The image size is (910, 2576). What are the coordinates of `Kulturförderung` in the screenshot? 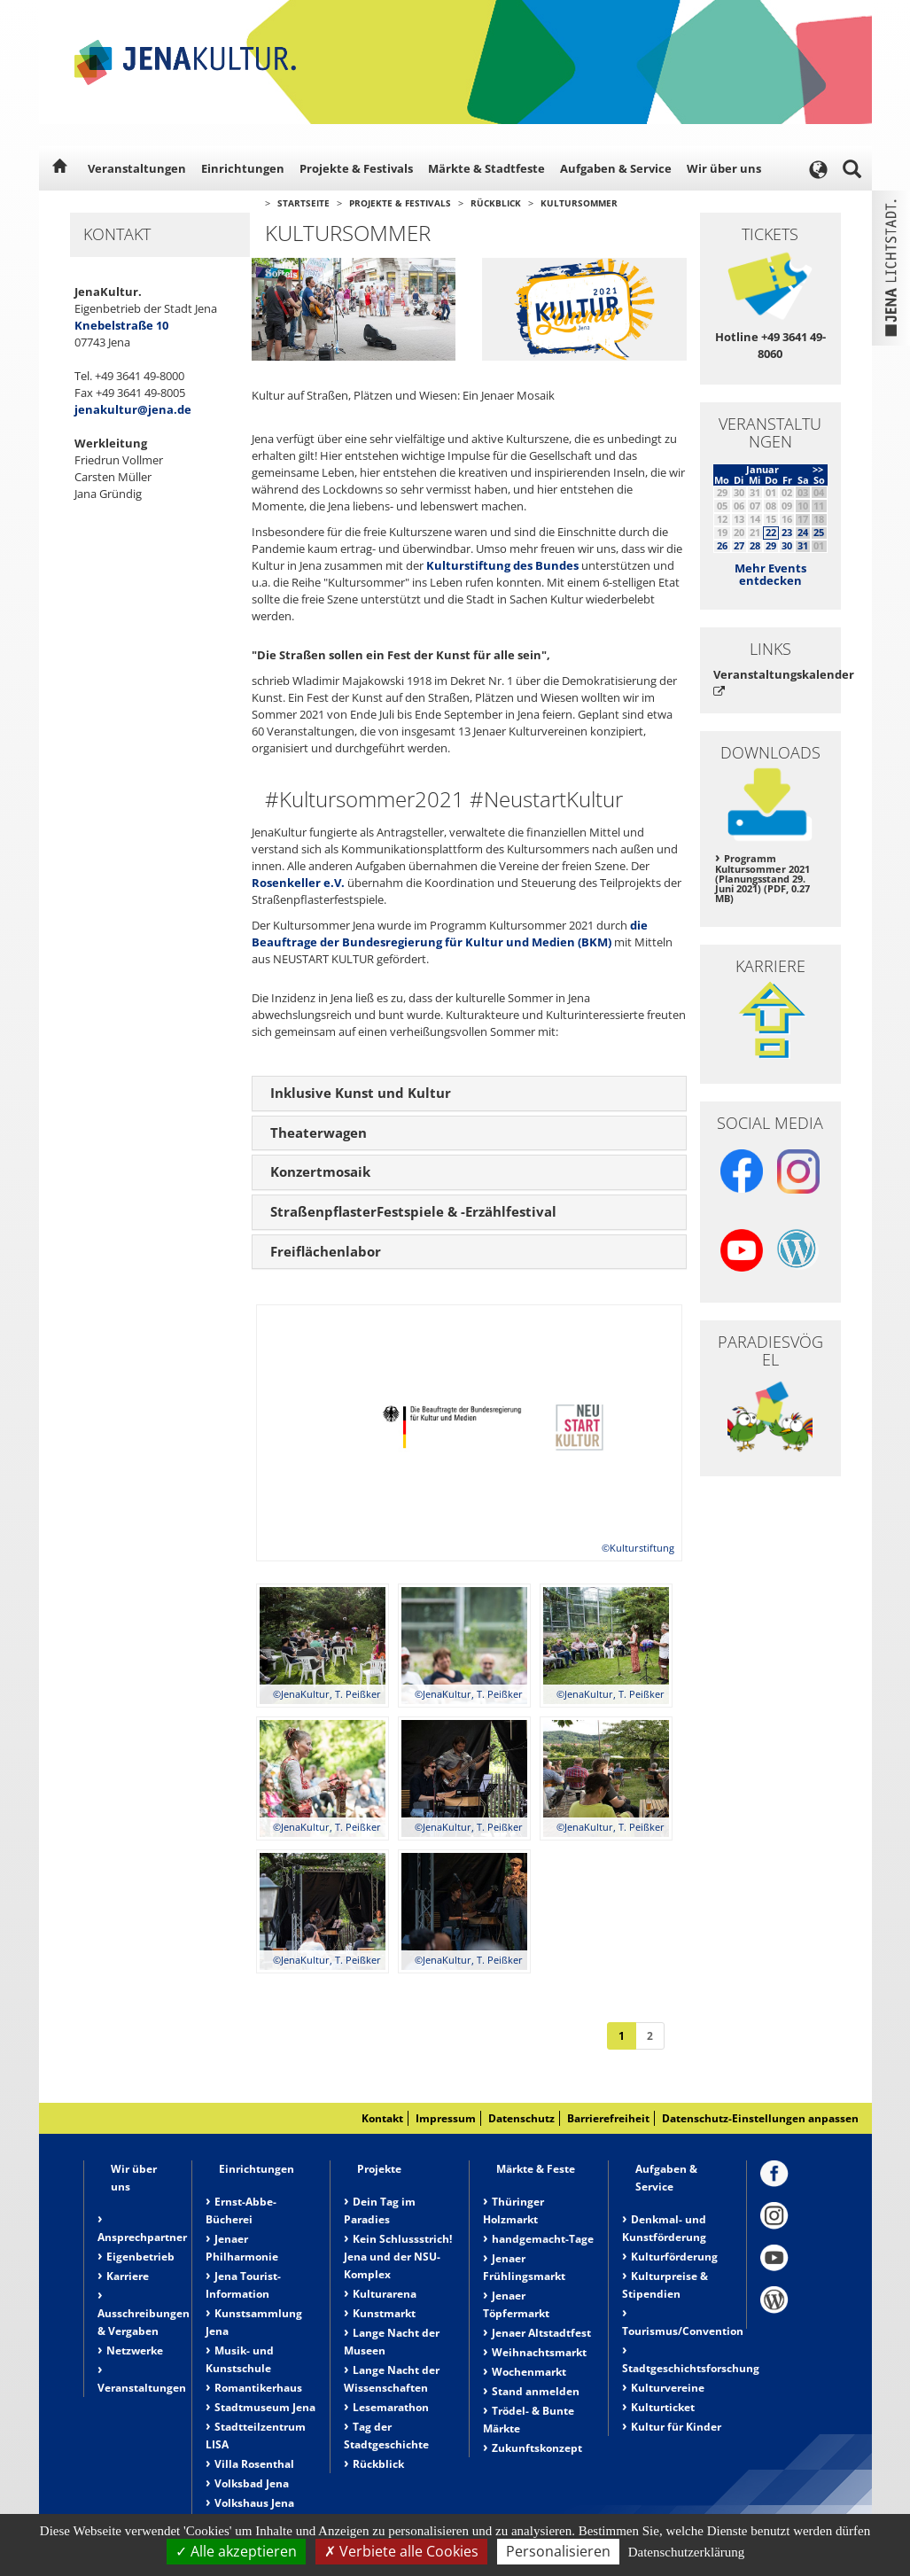 It's located at (674, 2256).